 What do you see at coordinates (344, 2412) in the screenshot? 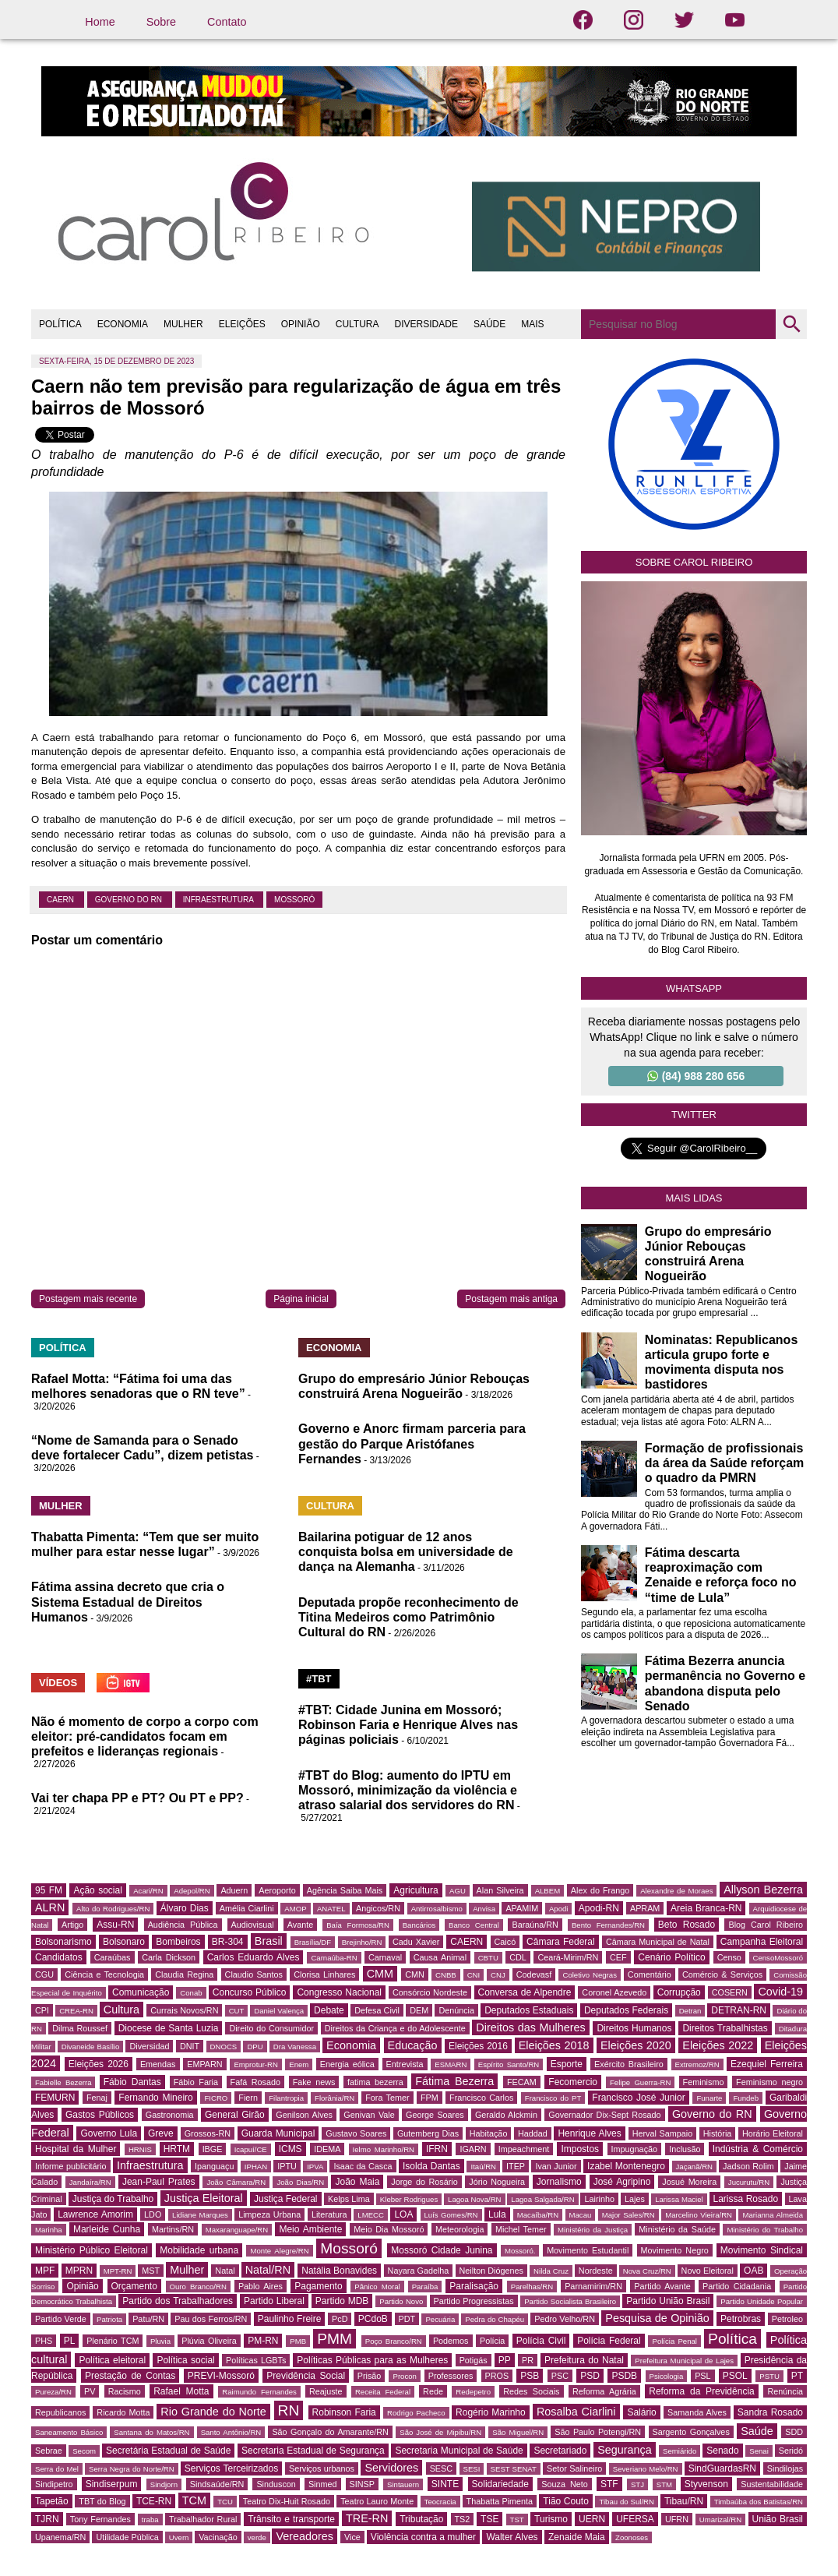
I see `Robinson Faria` at bounding box center [344, 2412].